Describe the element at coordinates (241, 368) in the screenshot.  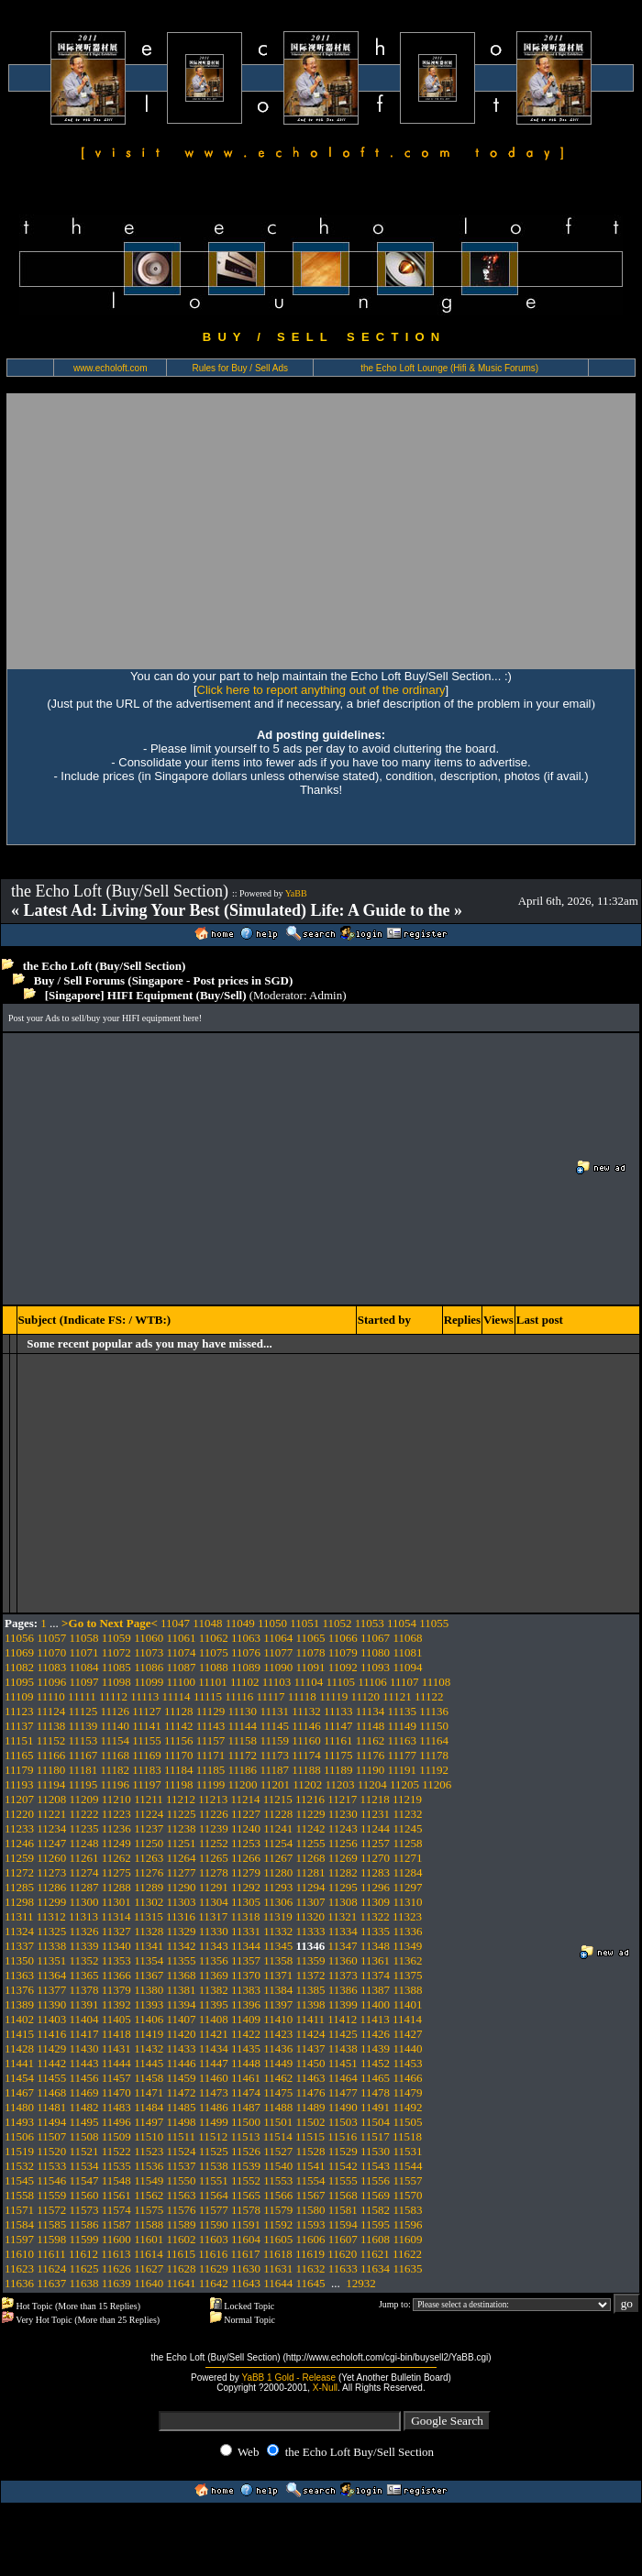
I see `Rules for Buy / Sell Ads` at that location.